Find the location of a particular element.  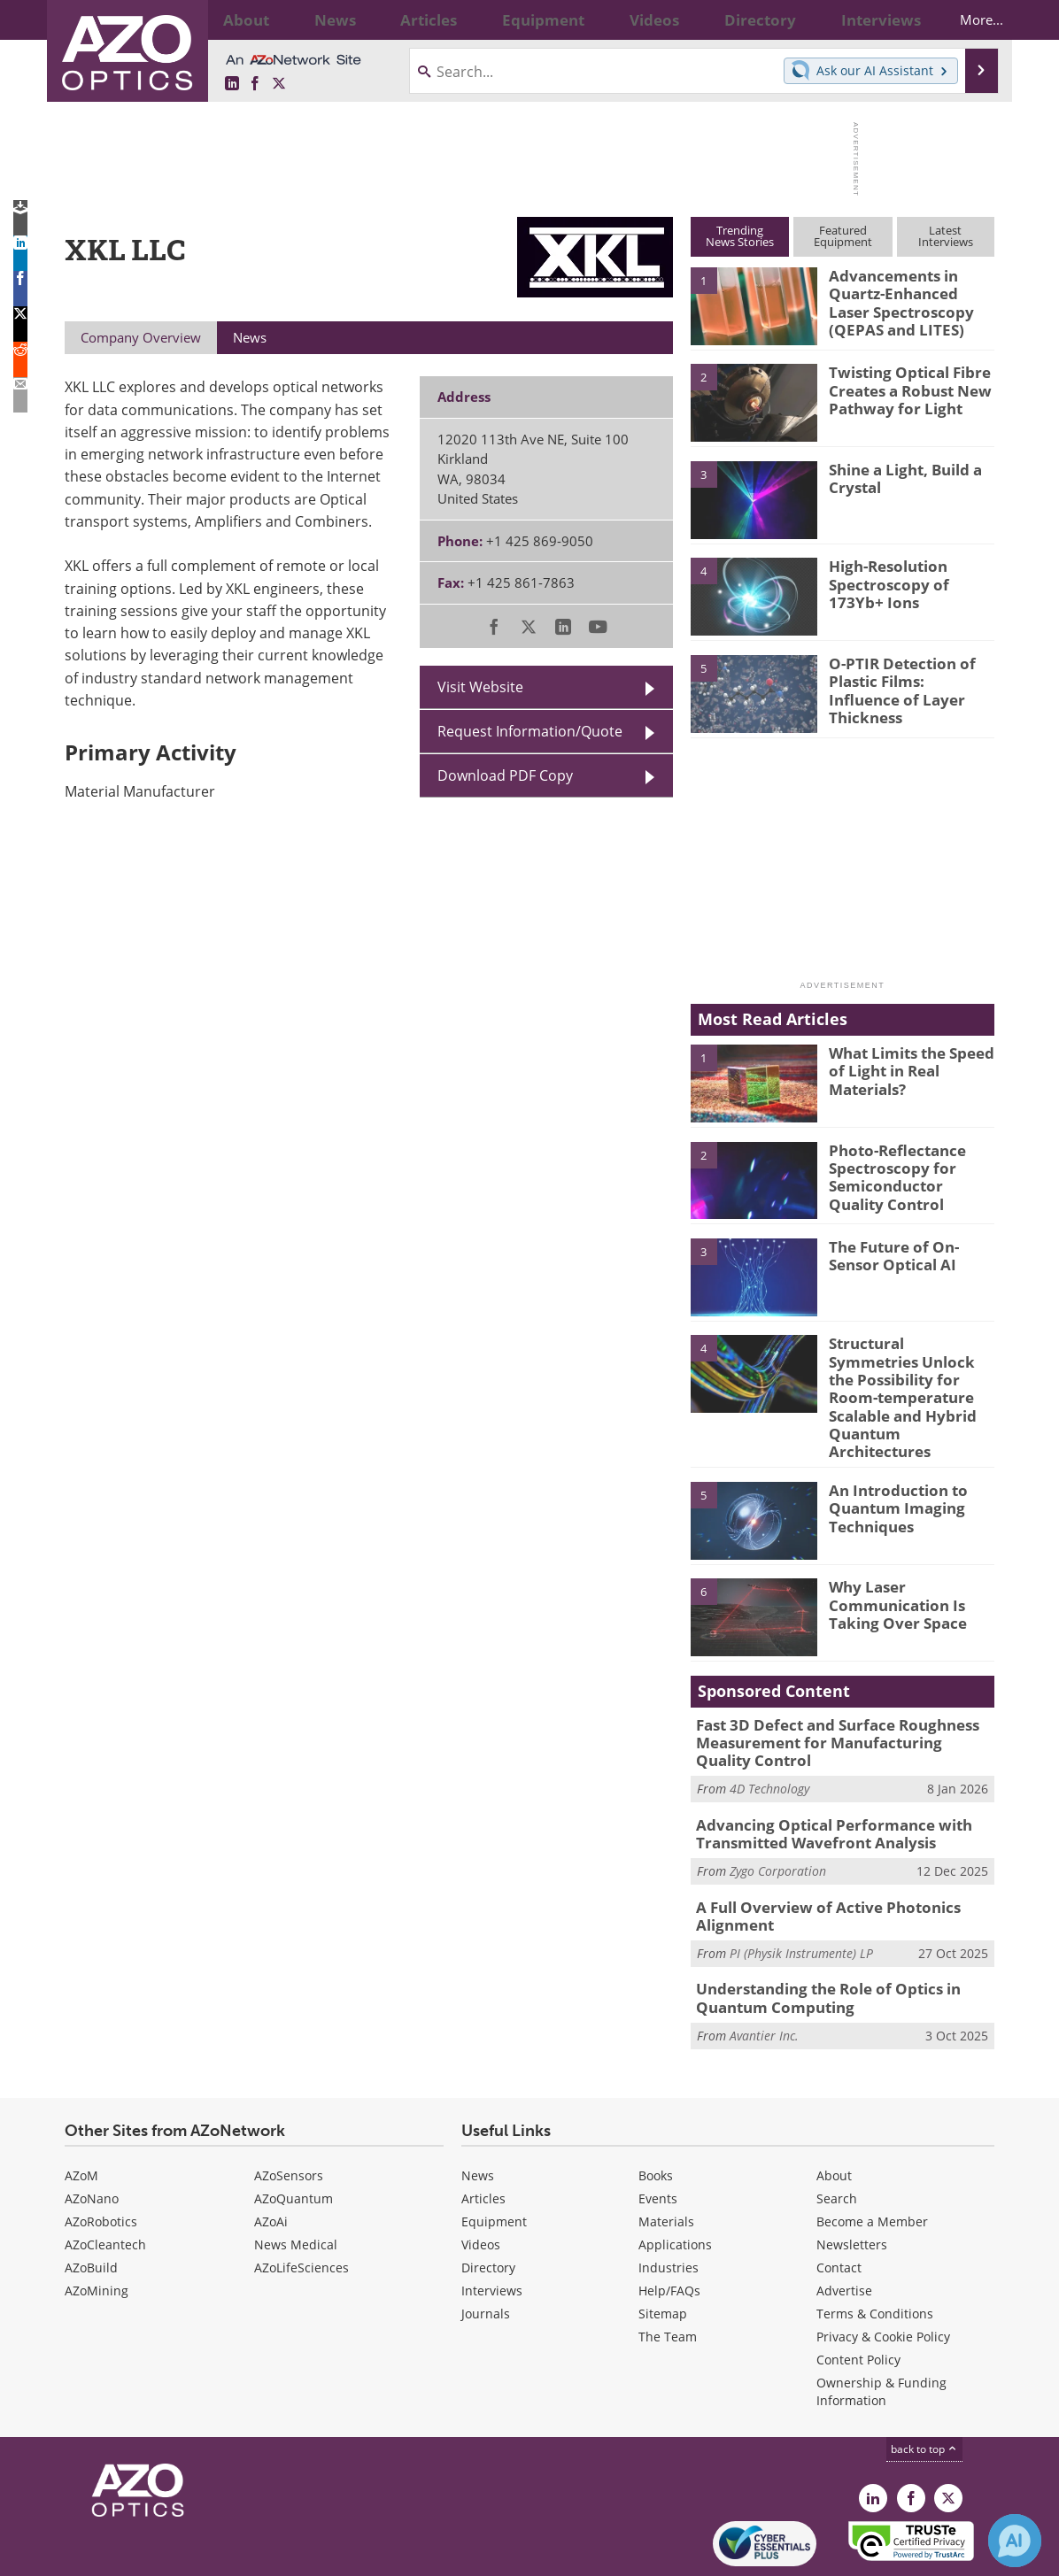

Zygo Corporation is located at coordinates (778, 1814).